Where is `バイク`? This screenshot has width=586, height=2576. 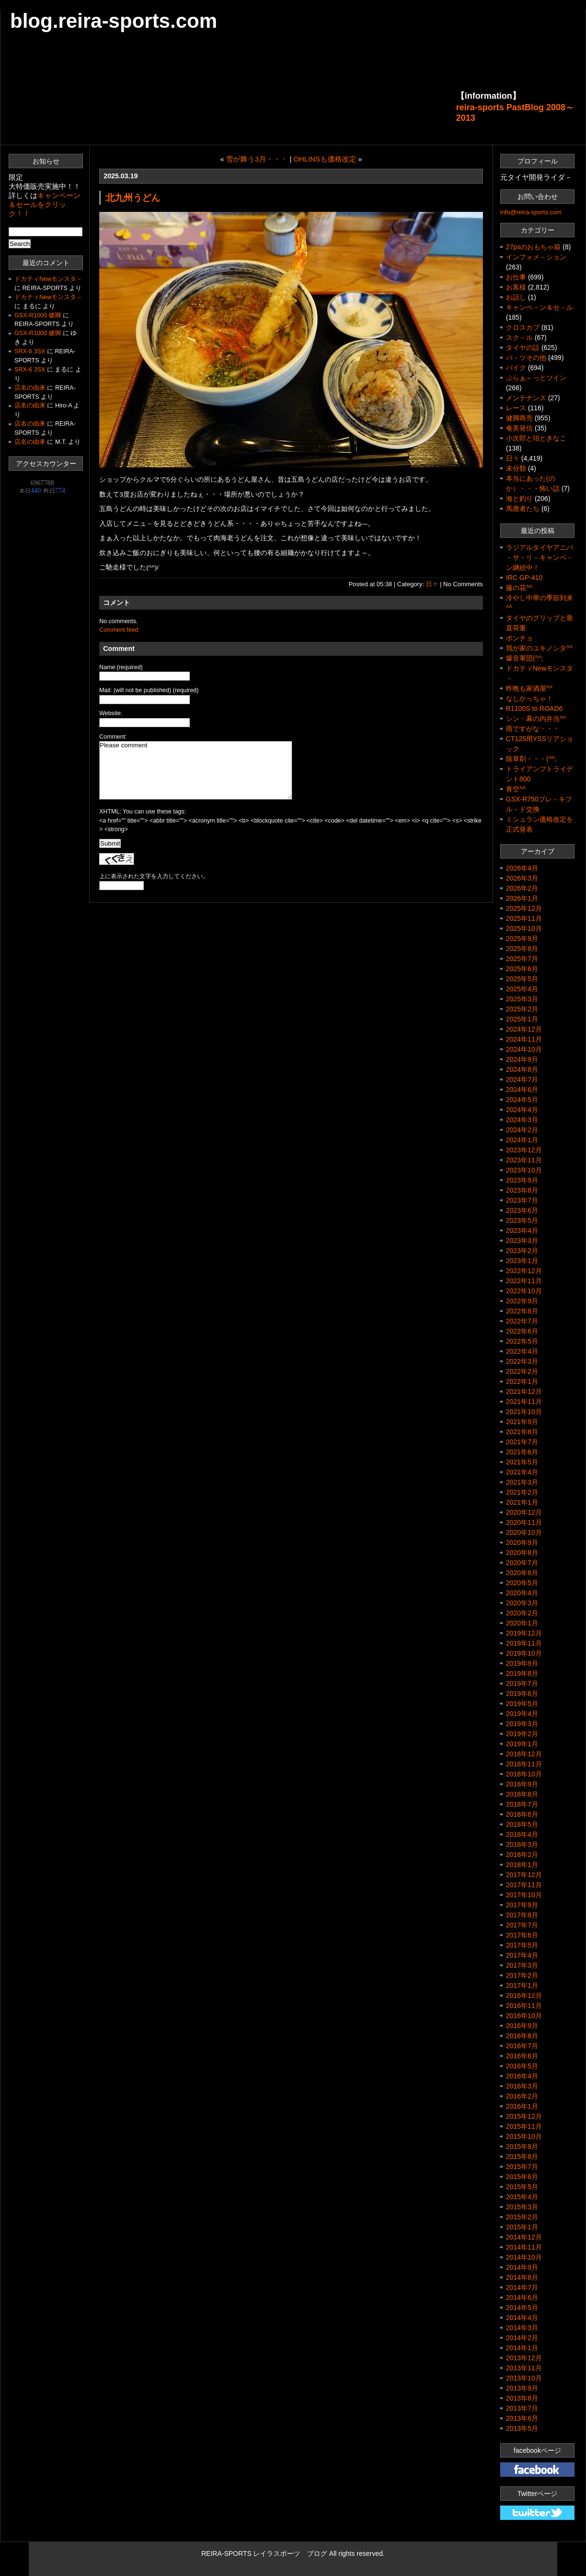 バイク is located at coordinates (516, 367).